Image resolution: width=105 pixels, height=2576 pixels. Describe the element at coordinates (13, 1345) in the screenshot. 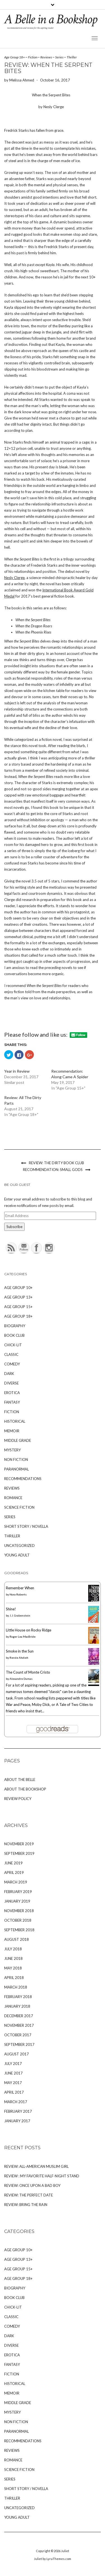

I see `Chick-Lit` at that location.